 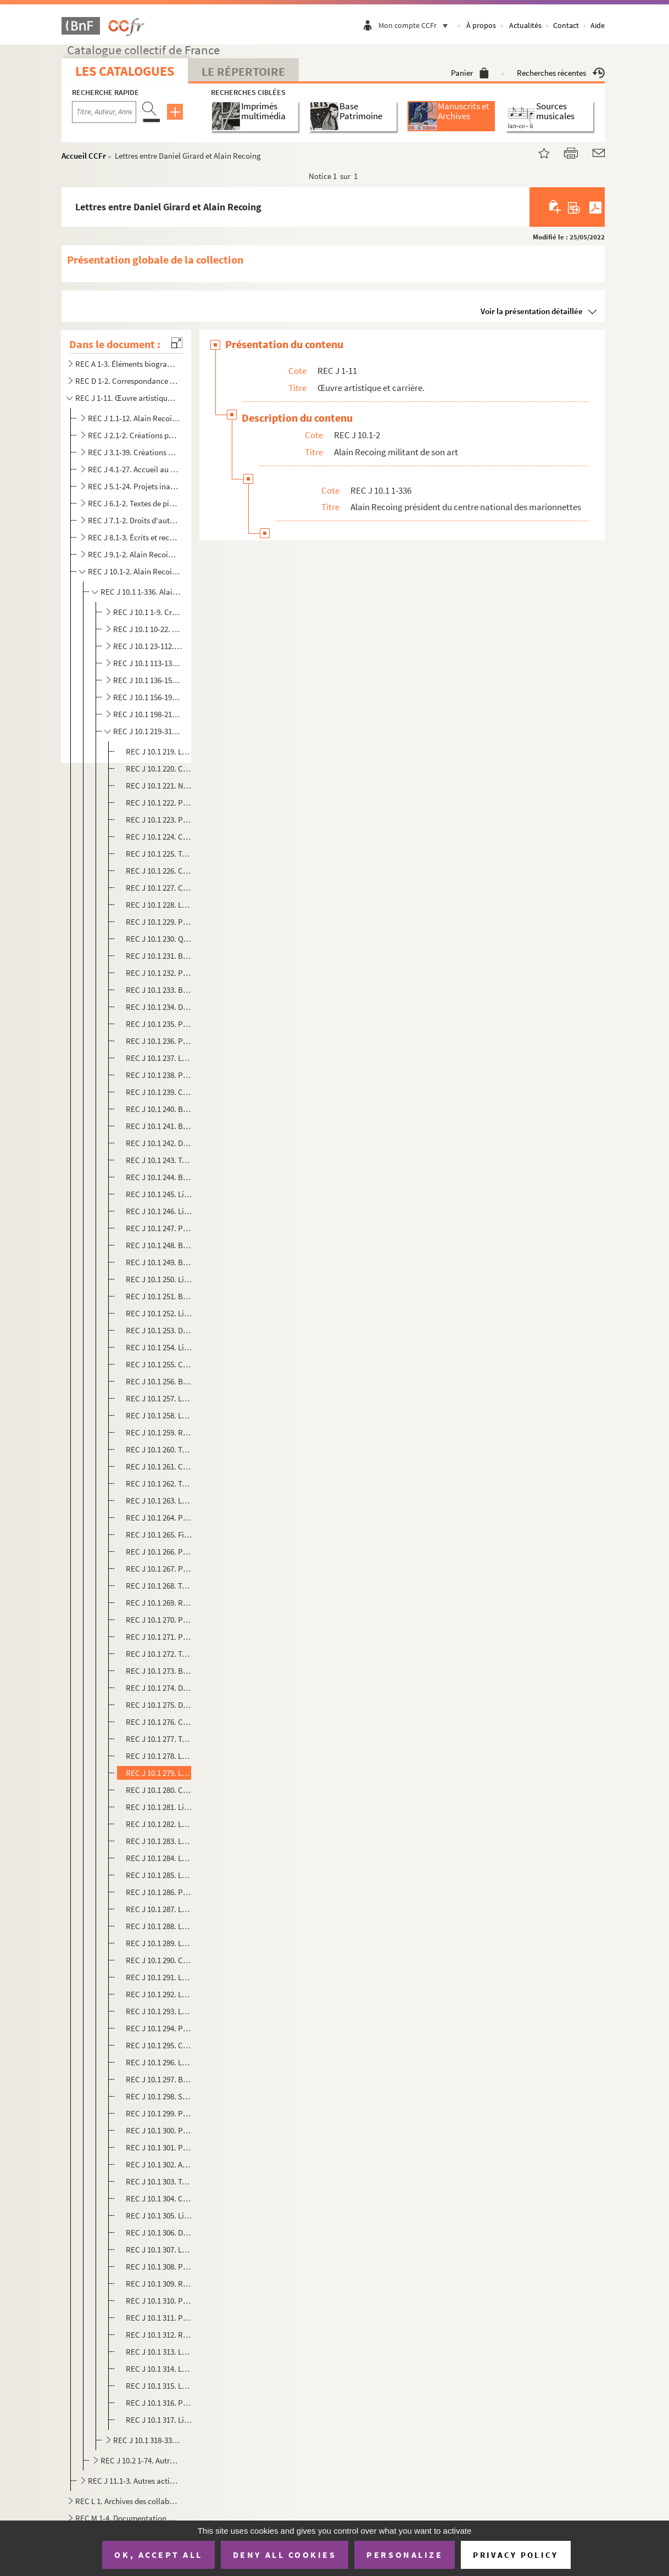 I want to click on REC L 1. Archives des collaborateurs d'Alain Recoing, so click(x=127, y=2501).